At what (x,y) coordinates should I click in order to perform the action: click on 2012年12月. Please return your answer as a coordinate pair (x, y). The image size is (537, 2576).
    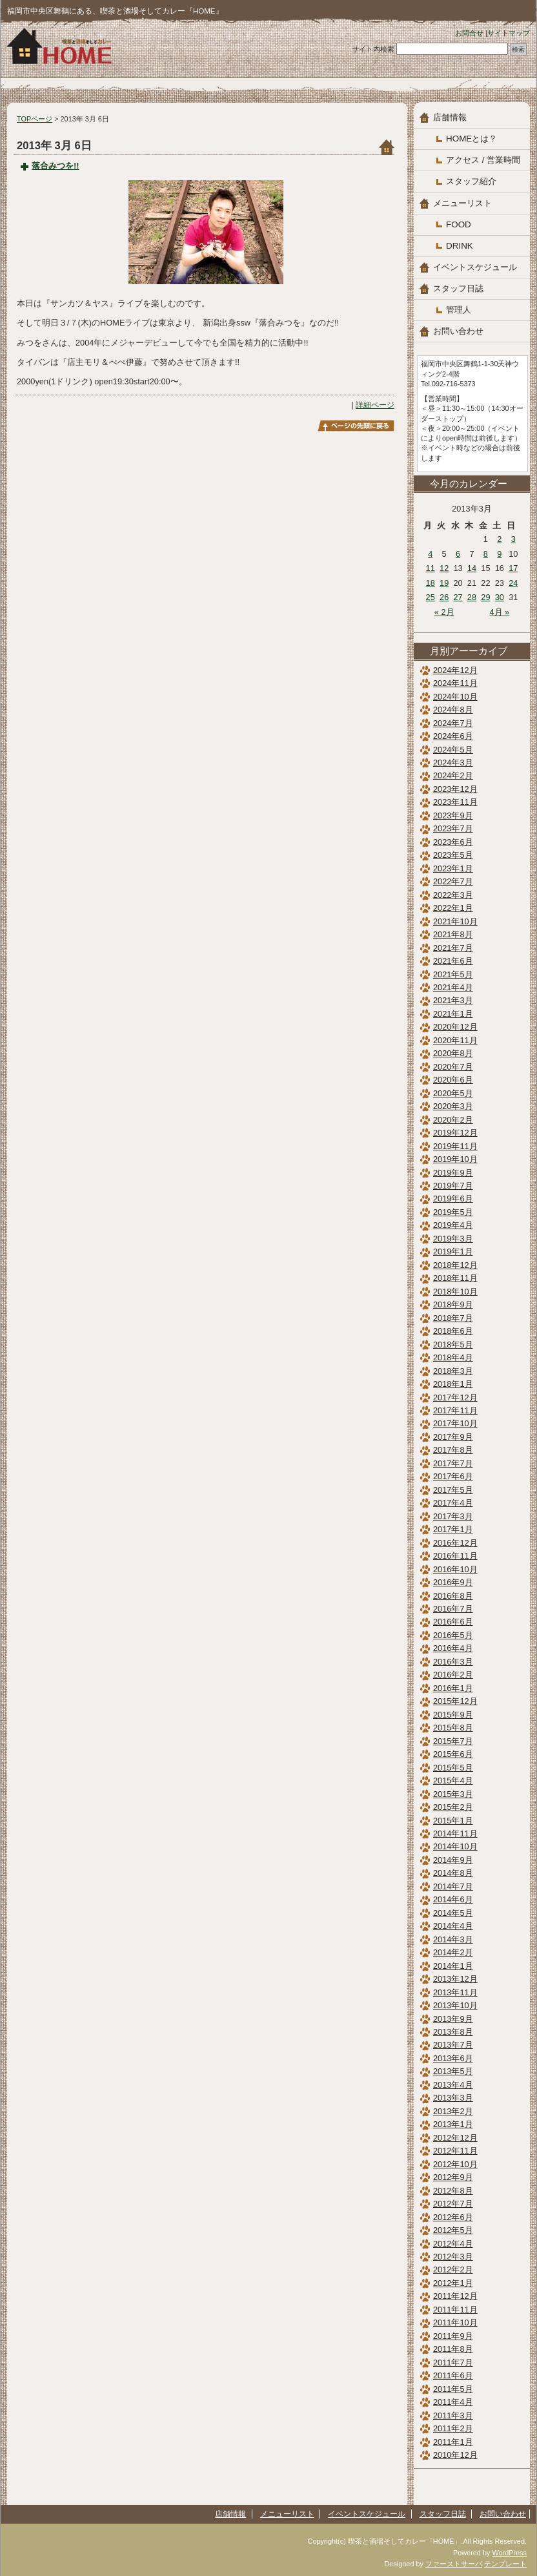
    Looking at the image, I should click on (455, 2138).